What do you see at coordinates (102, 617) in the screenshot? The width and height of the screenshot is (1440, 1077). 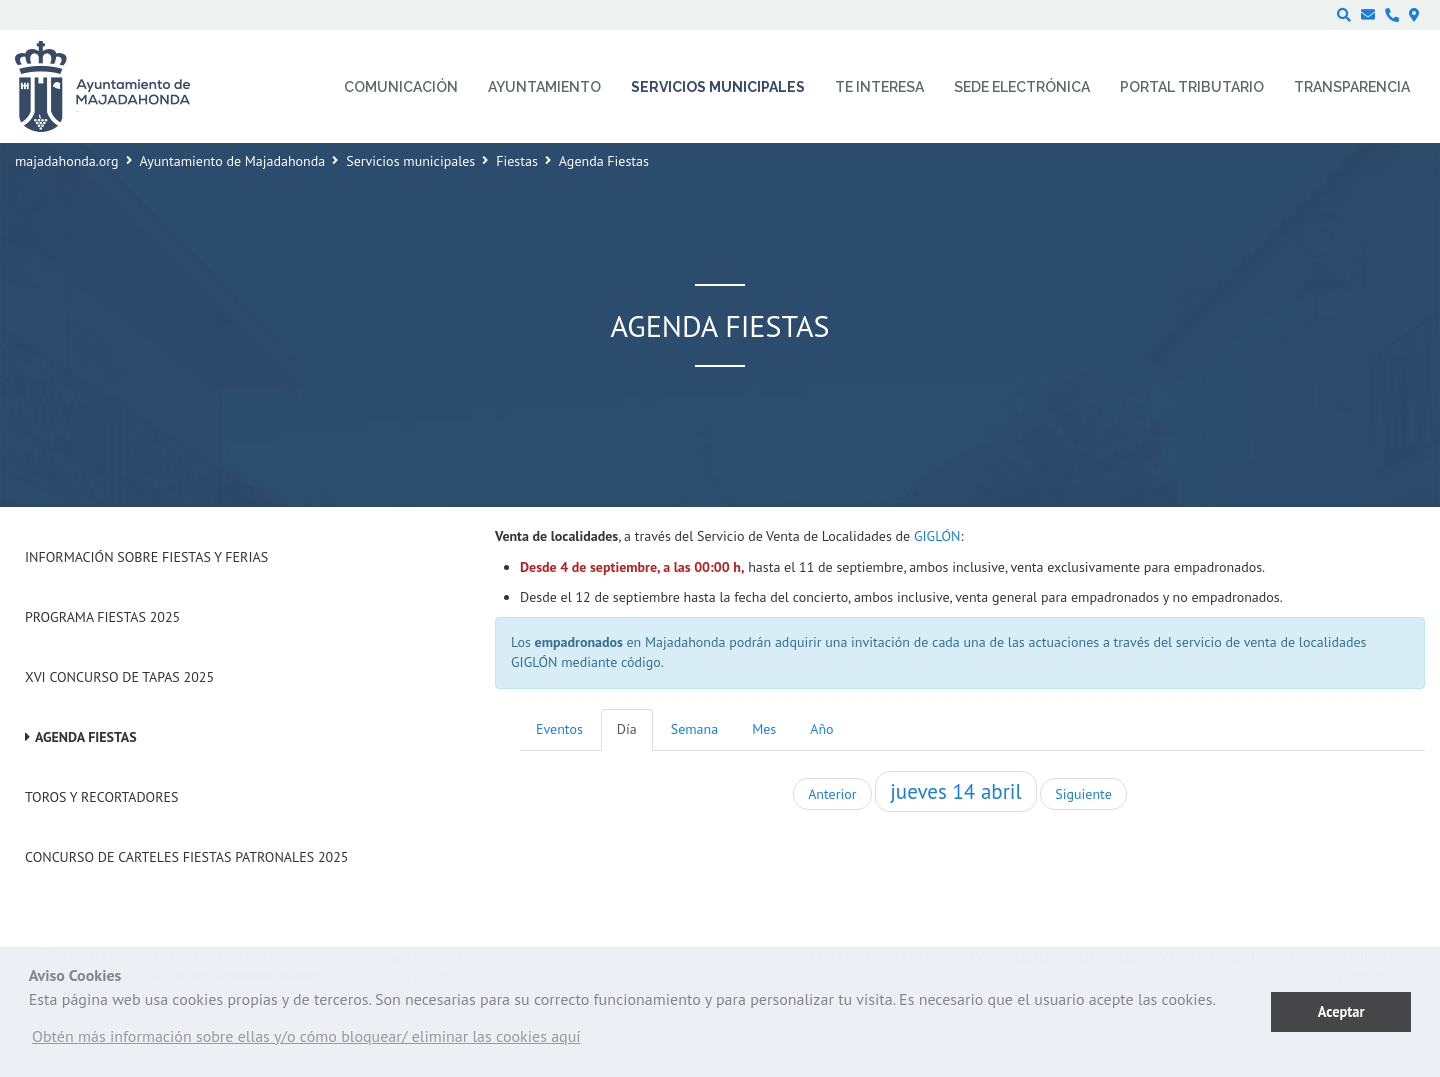 I see `Programa Fiestas 2025` at bounding box center [102, 617].